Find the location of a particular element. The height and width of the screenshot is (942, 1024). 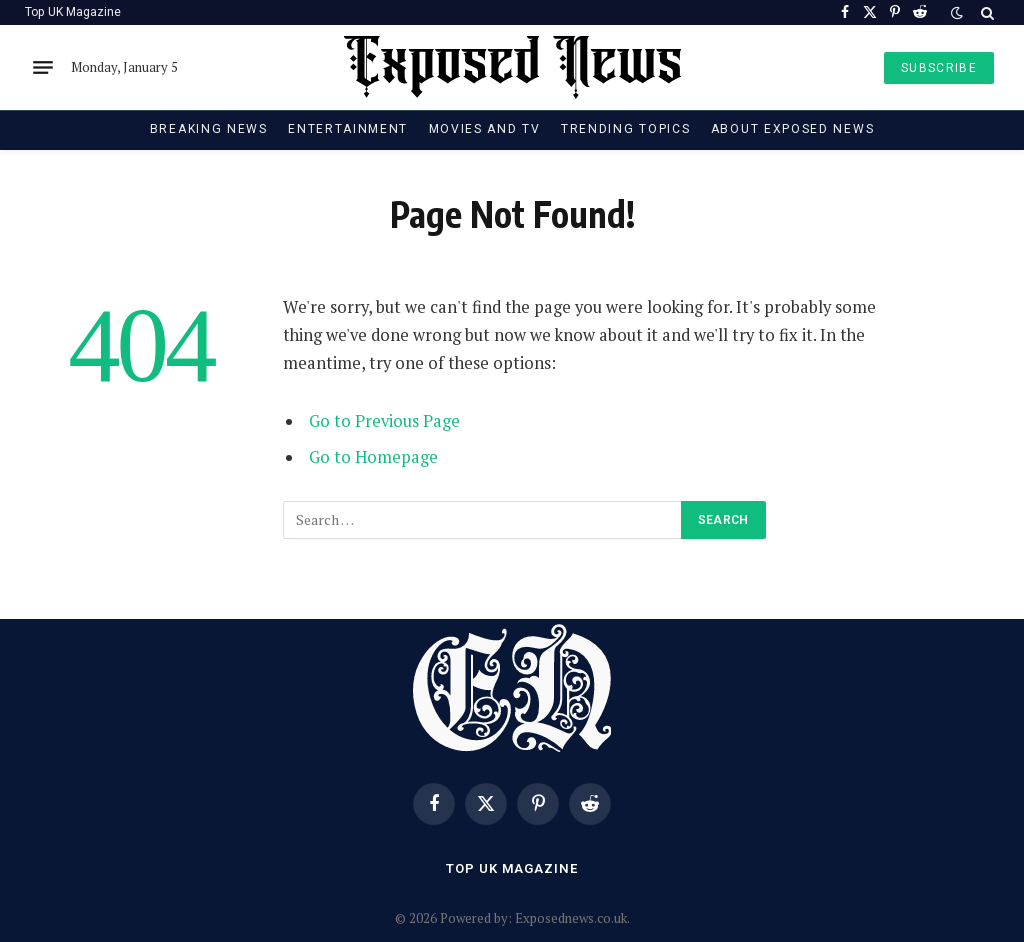

About Exposed News is located at coordinates (793, 129).